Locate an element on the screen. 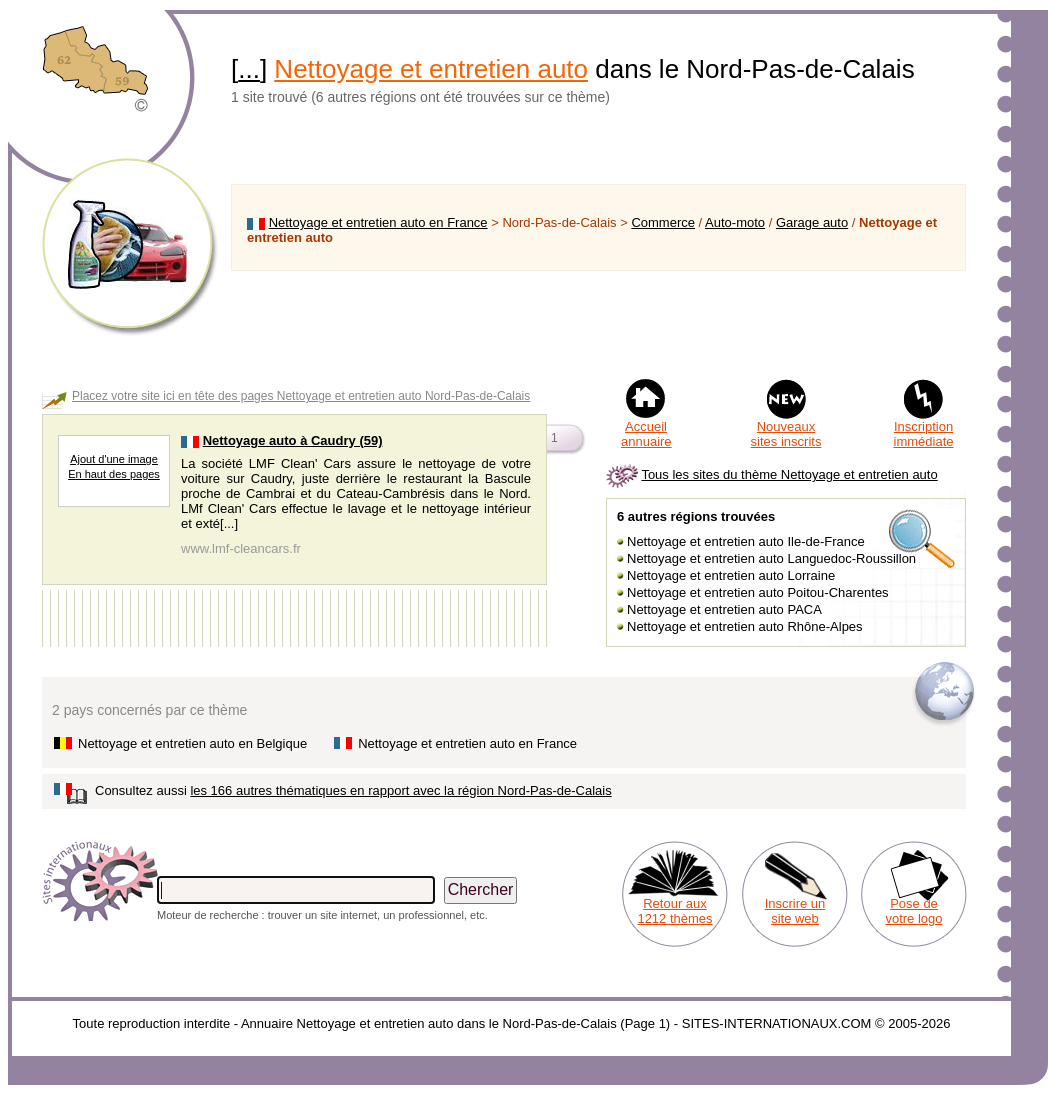  Nettoyage et entretien auto is located at coordinates (431, 69).